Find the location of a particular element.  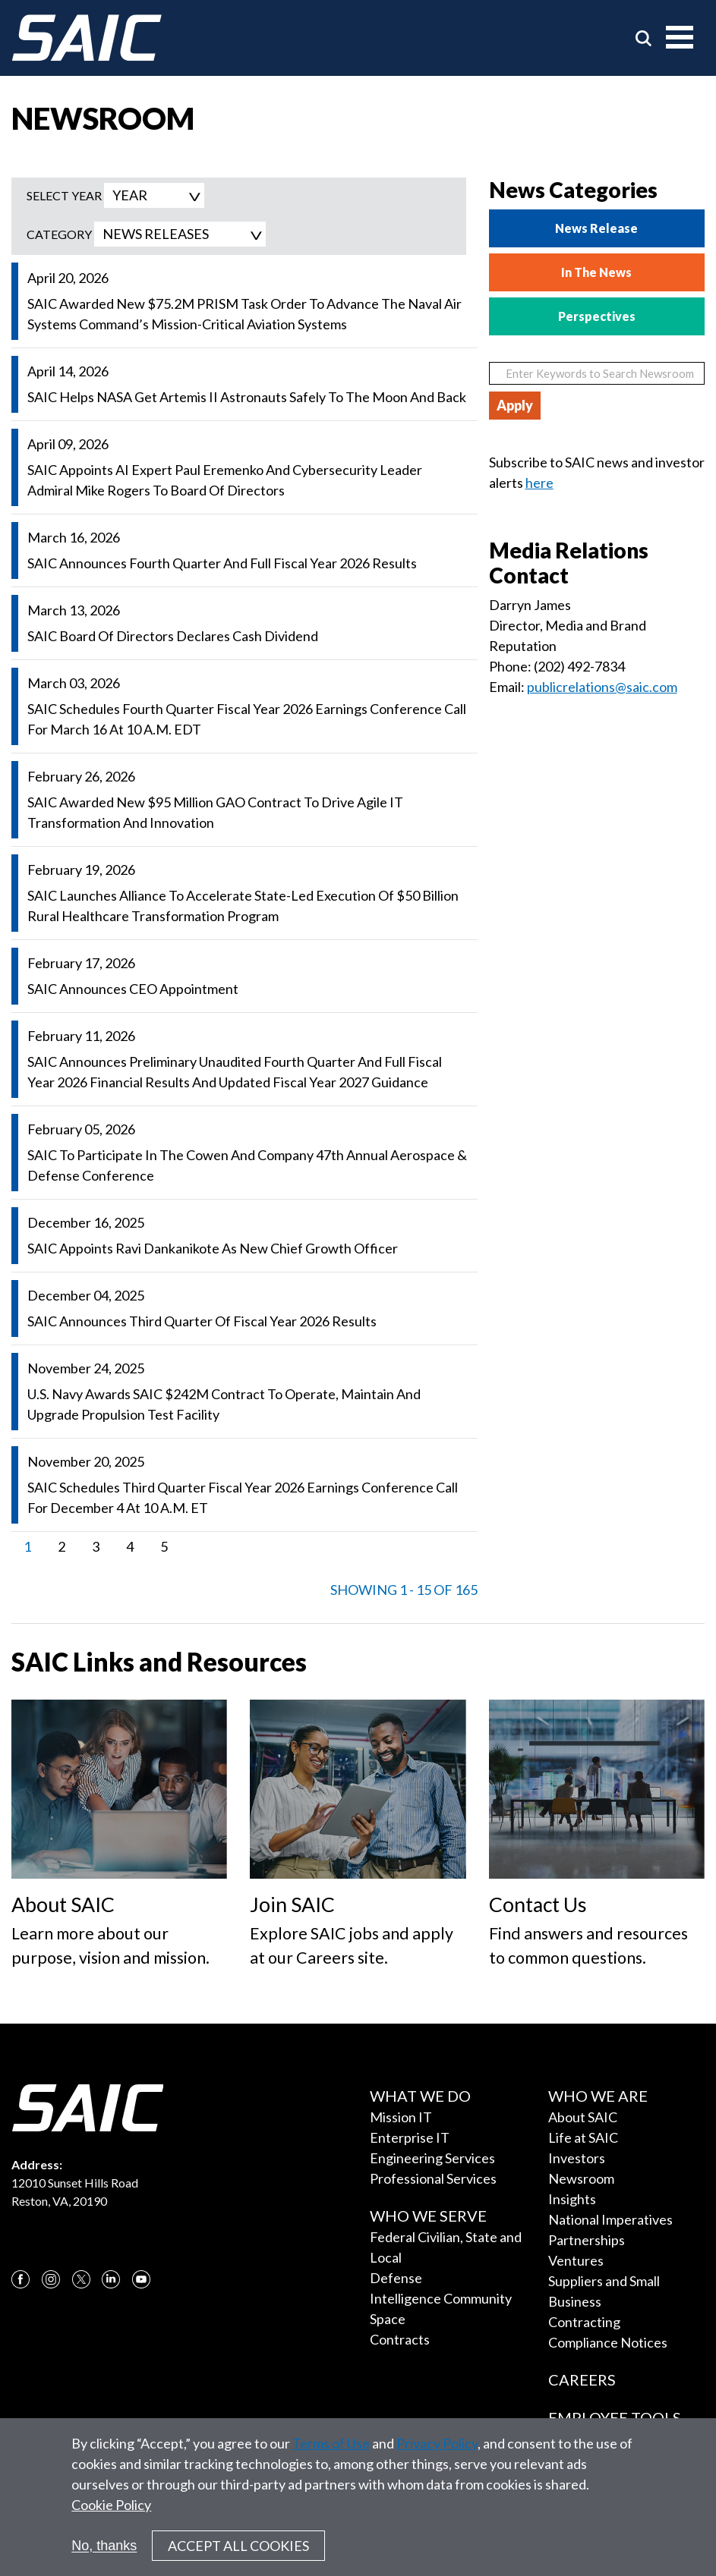

Employee Tools is located at coordinates (614, 2417).